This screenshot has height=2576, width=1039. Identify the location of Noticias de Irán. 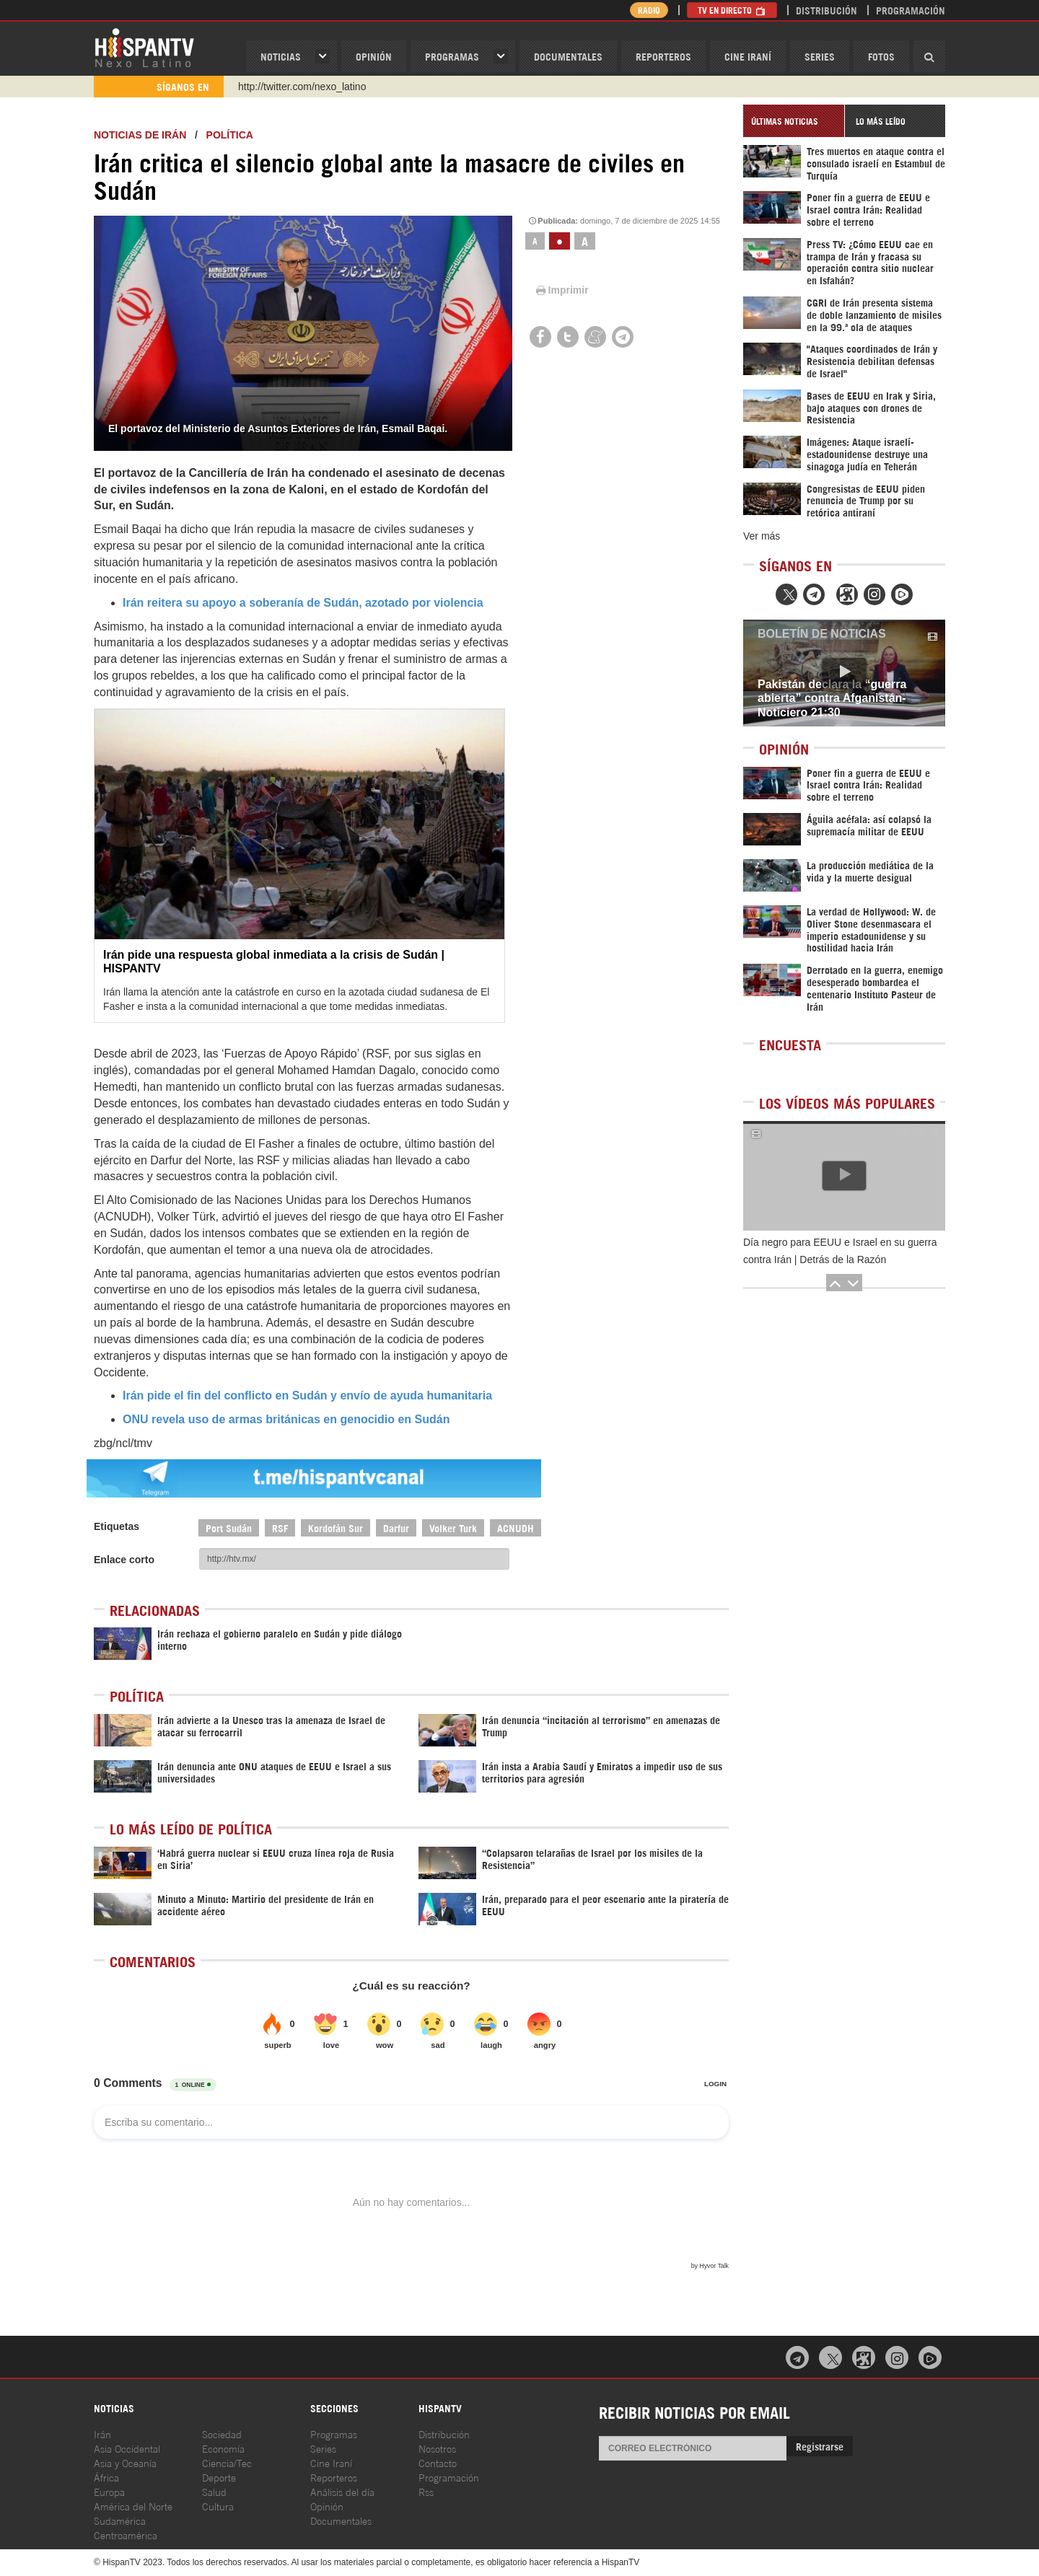
(140, 135).